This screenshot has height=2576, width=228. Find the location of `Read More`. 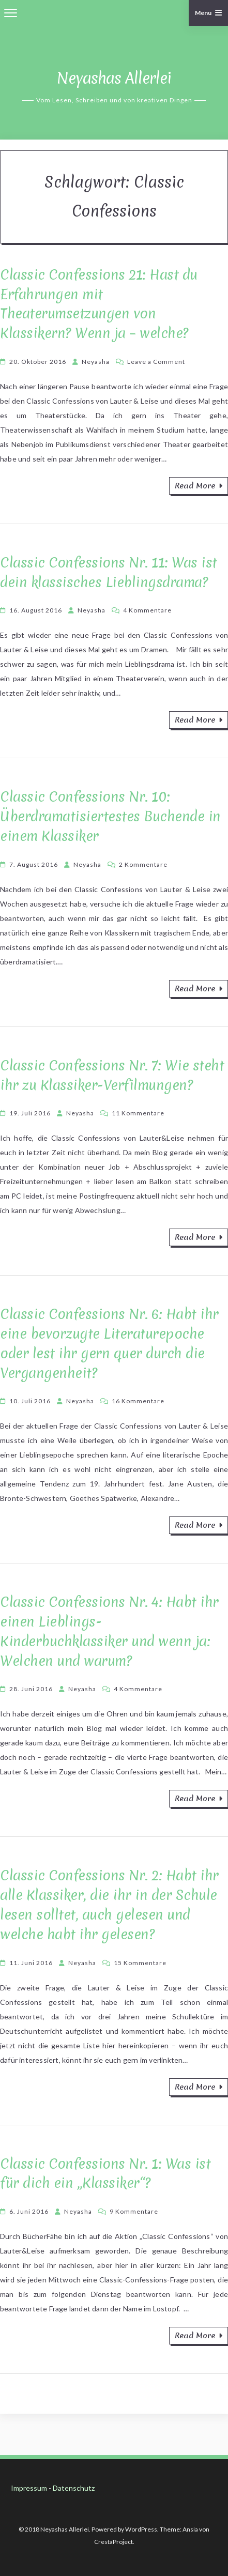

Read More is located at coordinates (198, 486).